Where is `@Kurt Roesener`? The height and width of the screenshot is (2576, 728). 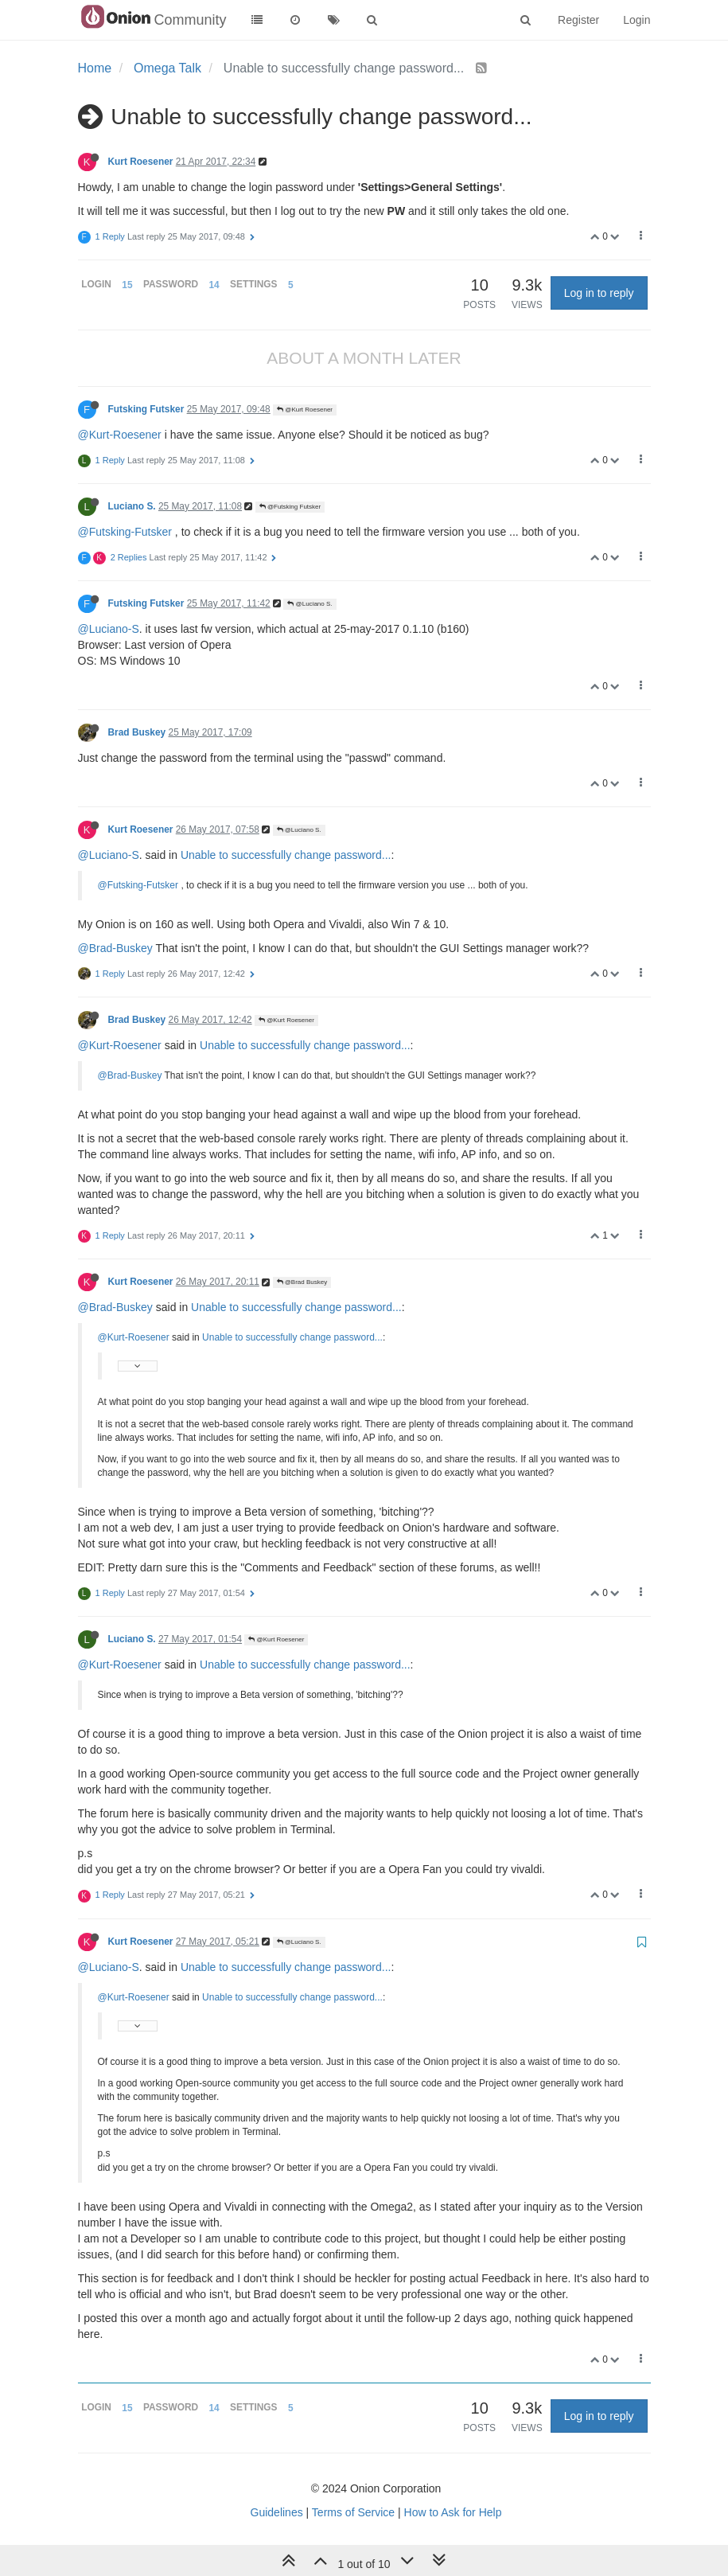 @Kurt Roesener is located at coordinates (305, 409).